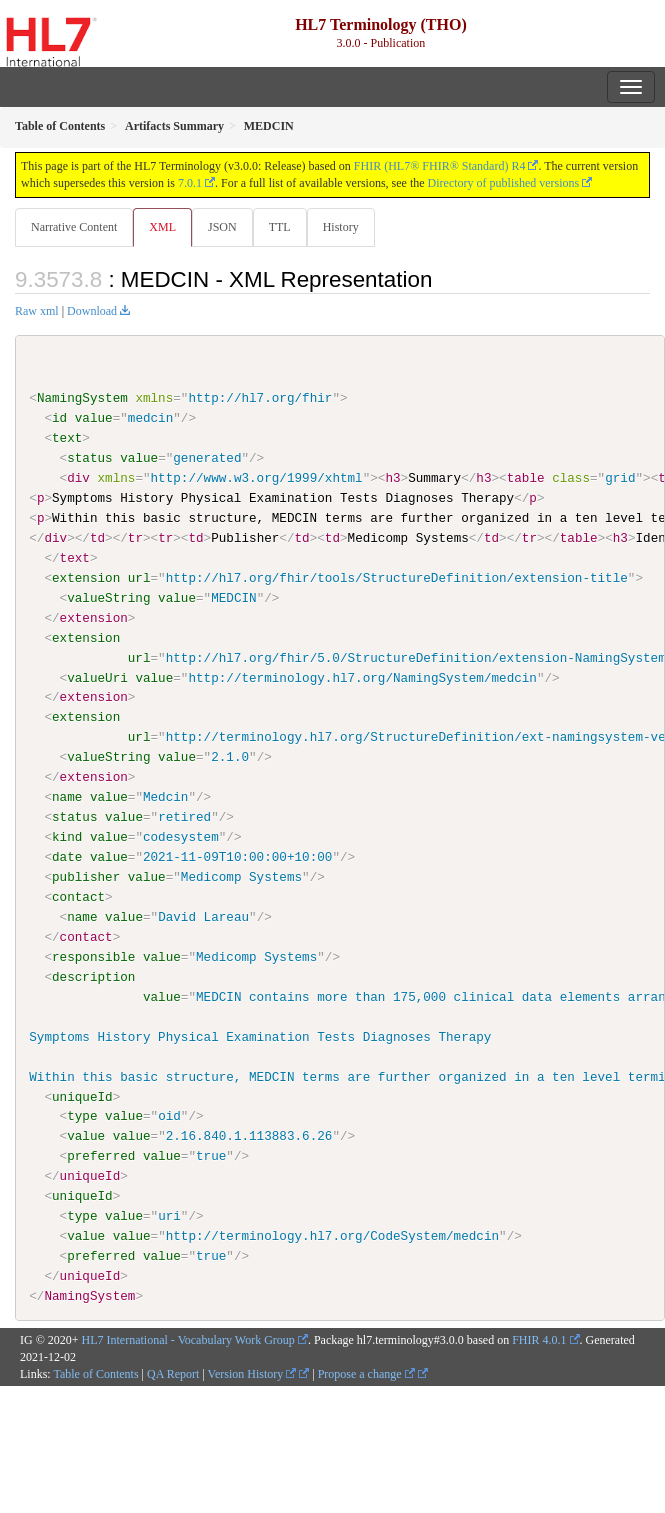 The width and height of the screenshot is (665, 1513). I want to click on valueString, so click(108, 598).